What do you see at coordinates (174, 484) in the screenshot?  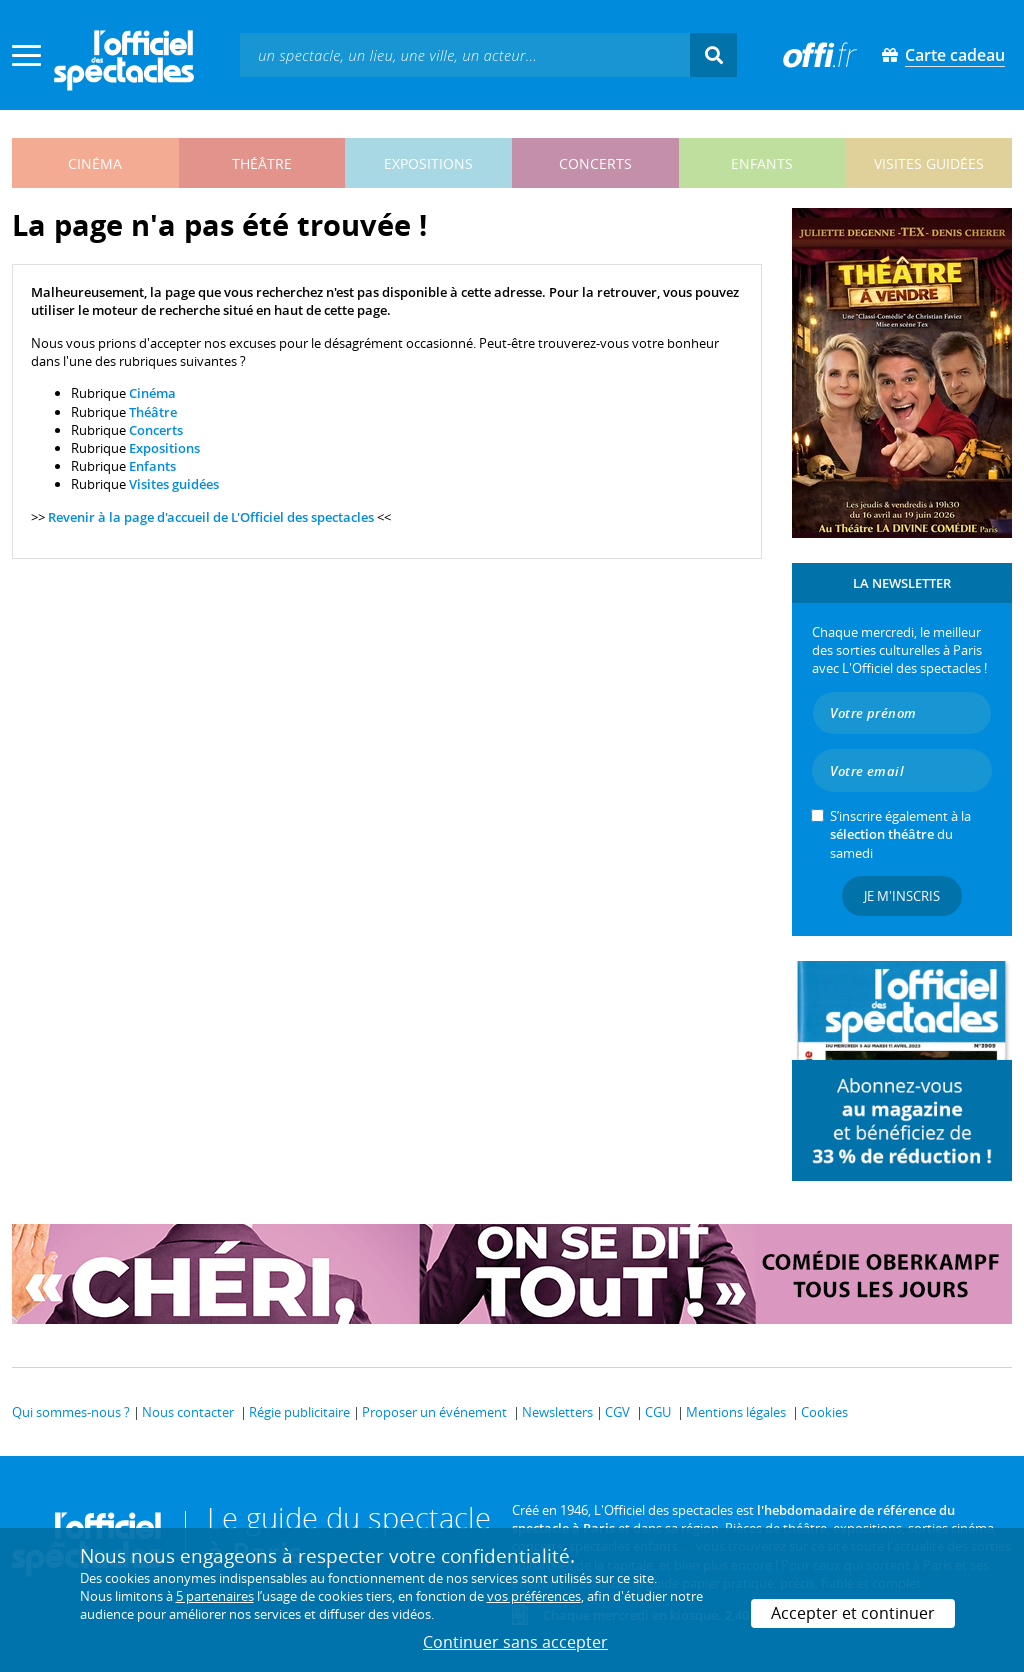 I see `Visites guidées` at bounding box center [174, 484].